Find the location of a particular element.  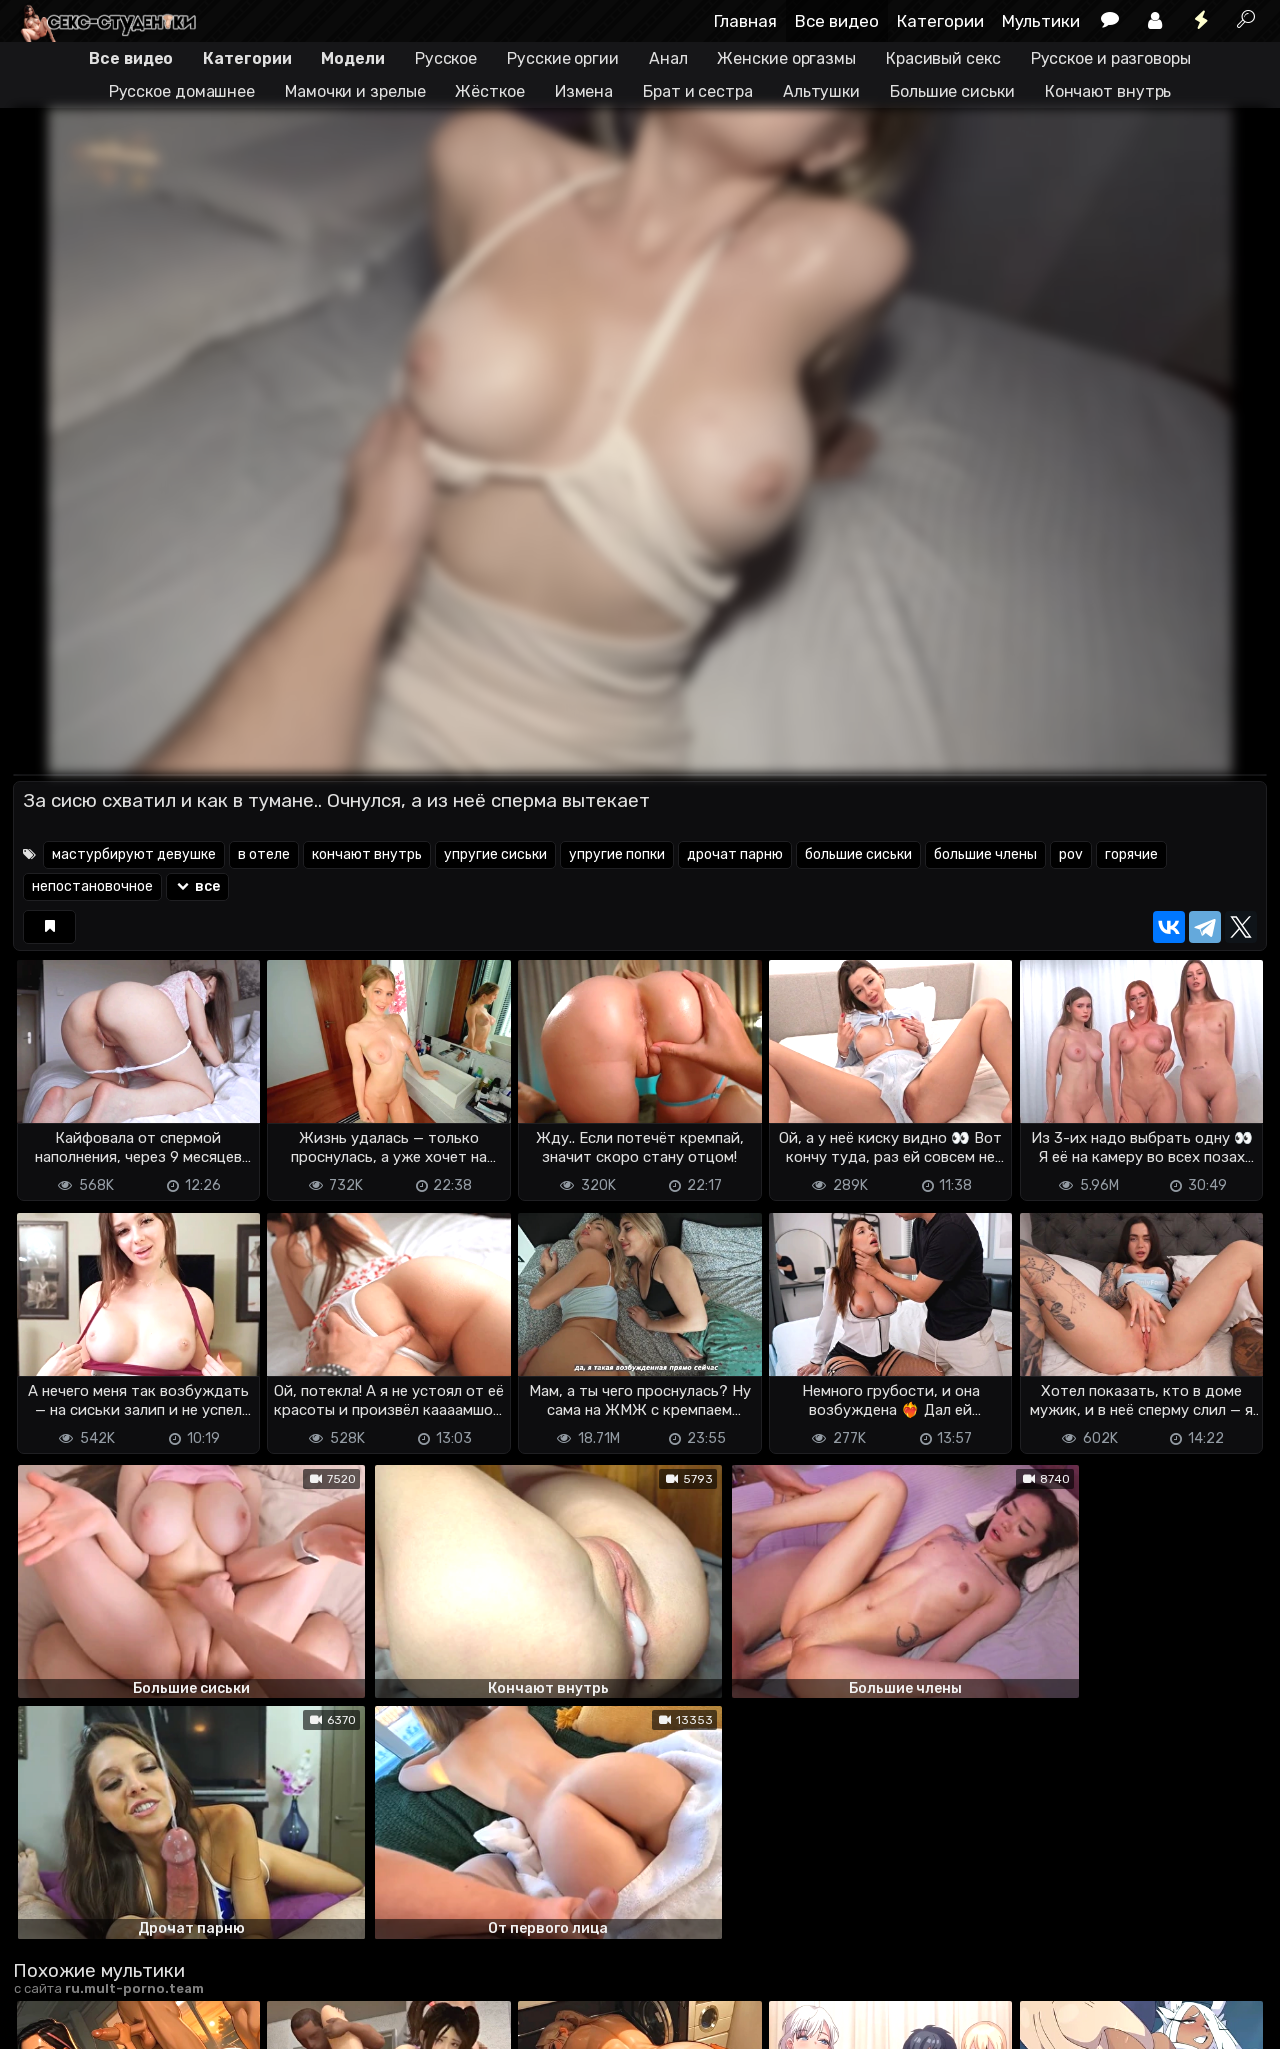

Главная is located at coordinates (745, 21).